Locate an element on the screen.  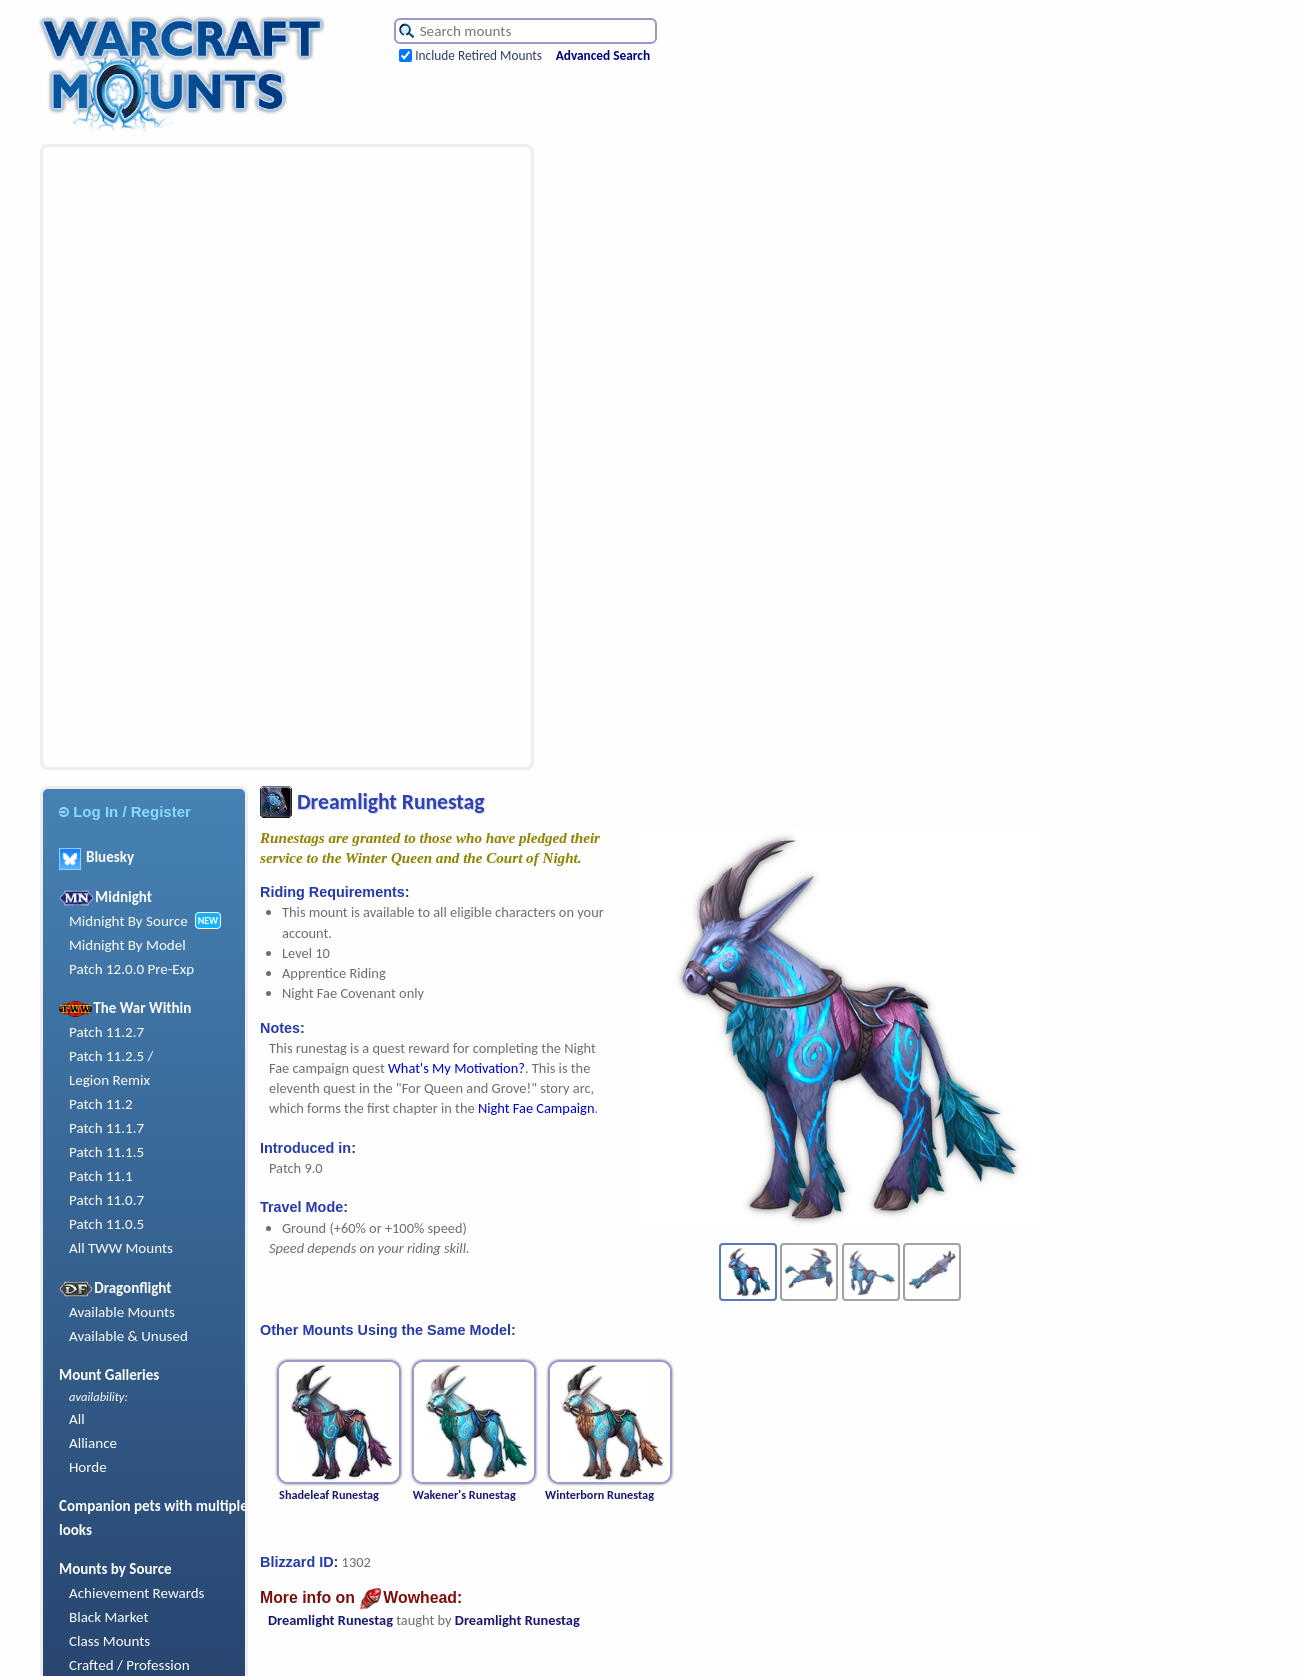
Midnight By Model is located at coordinates (127, 945).